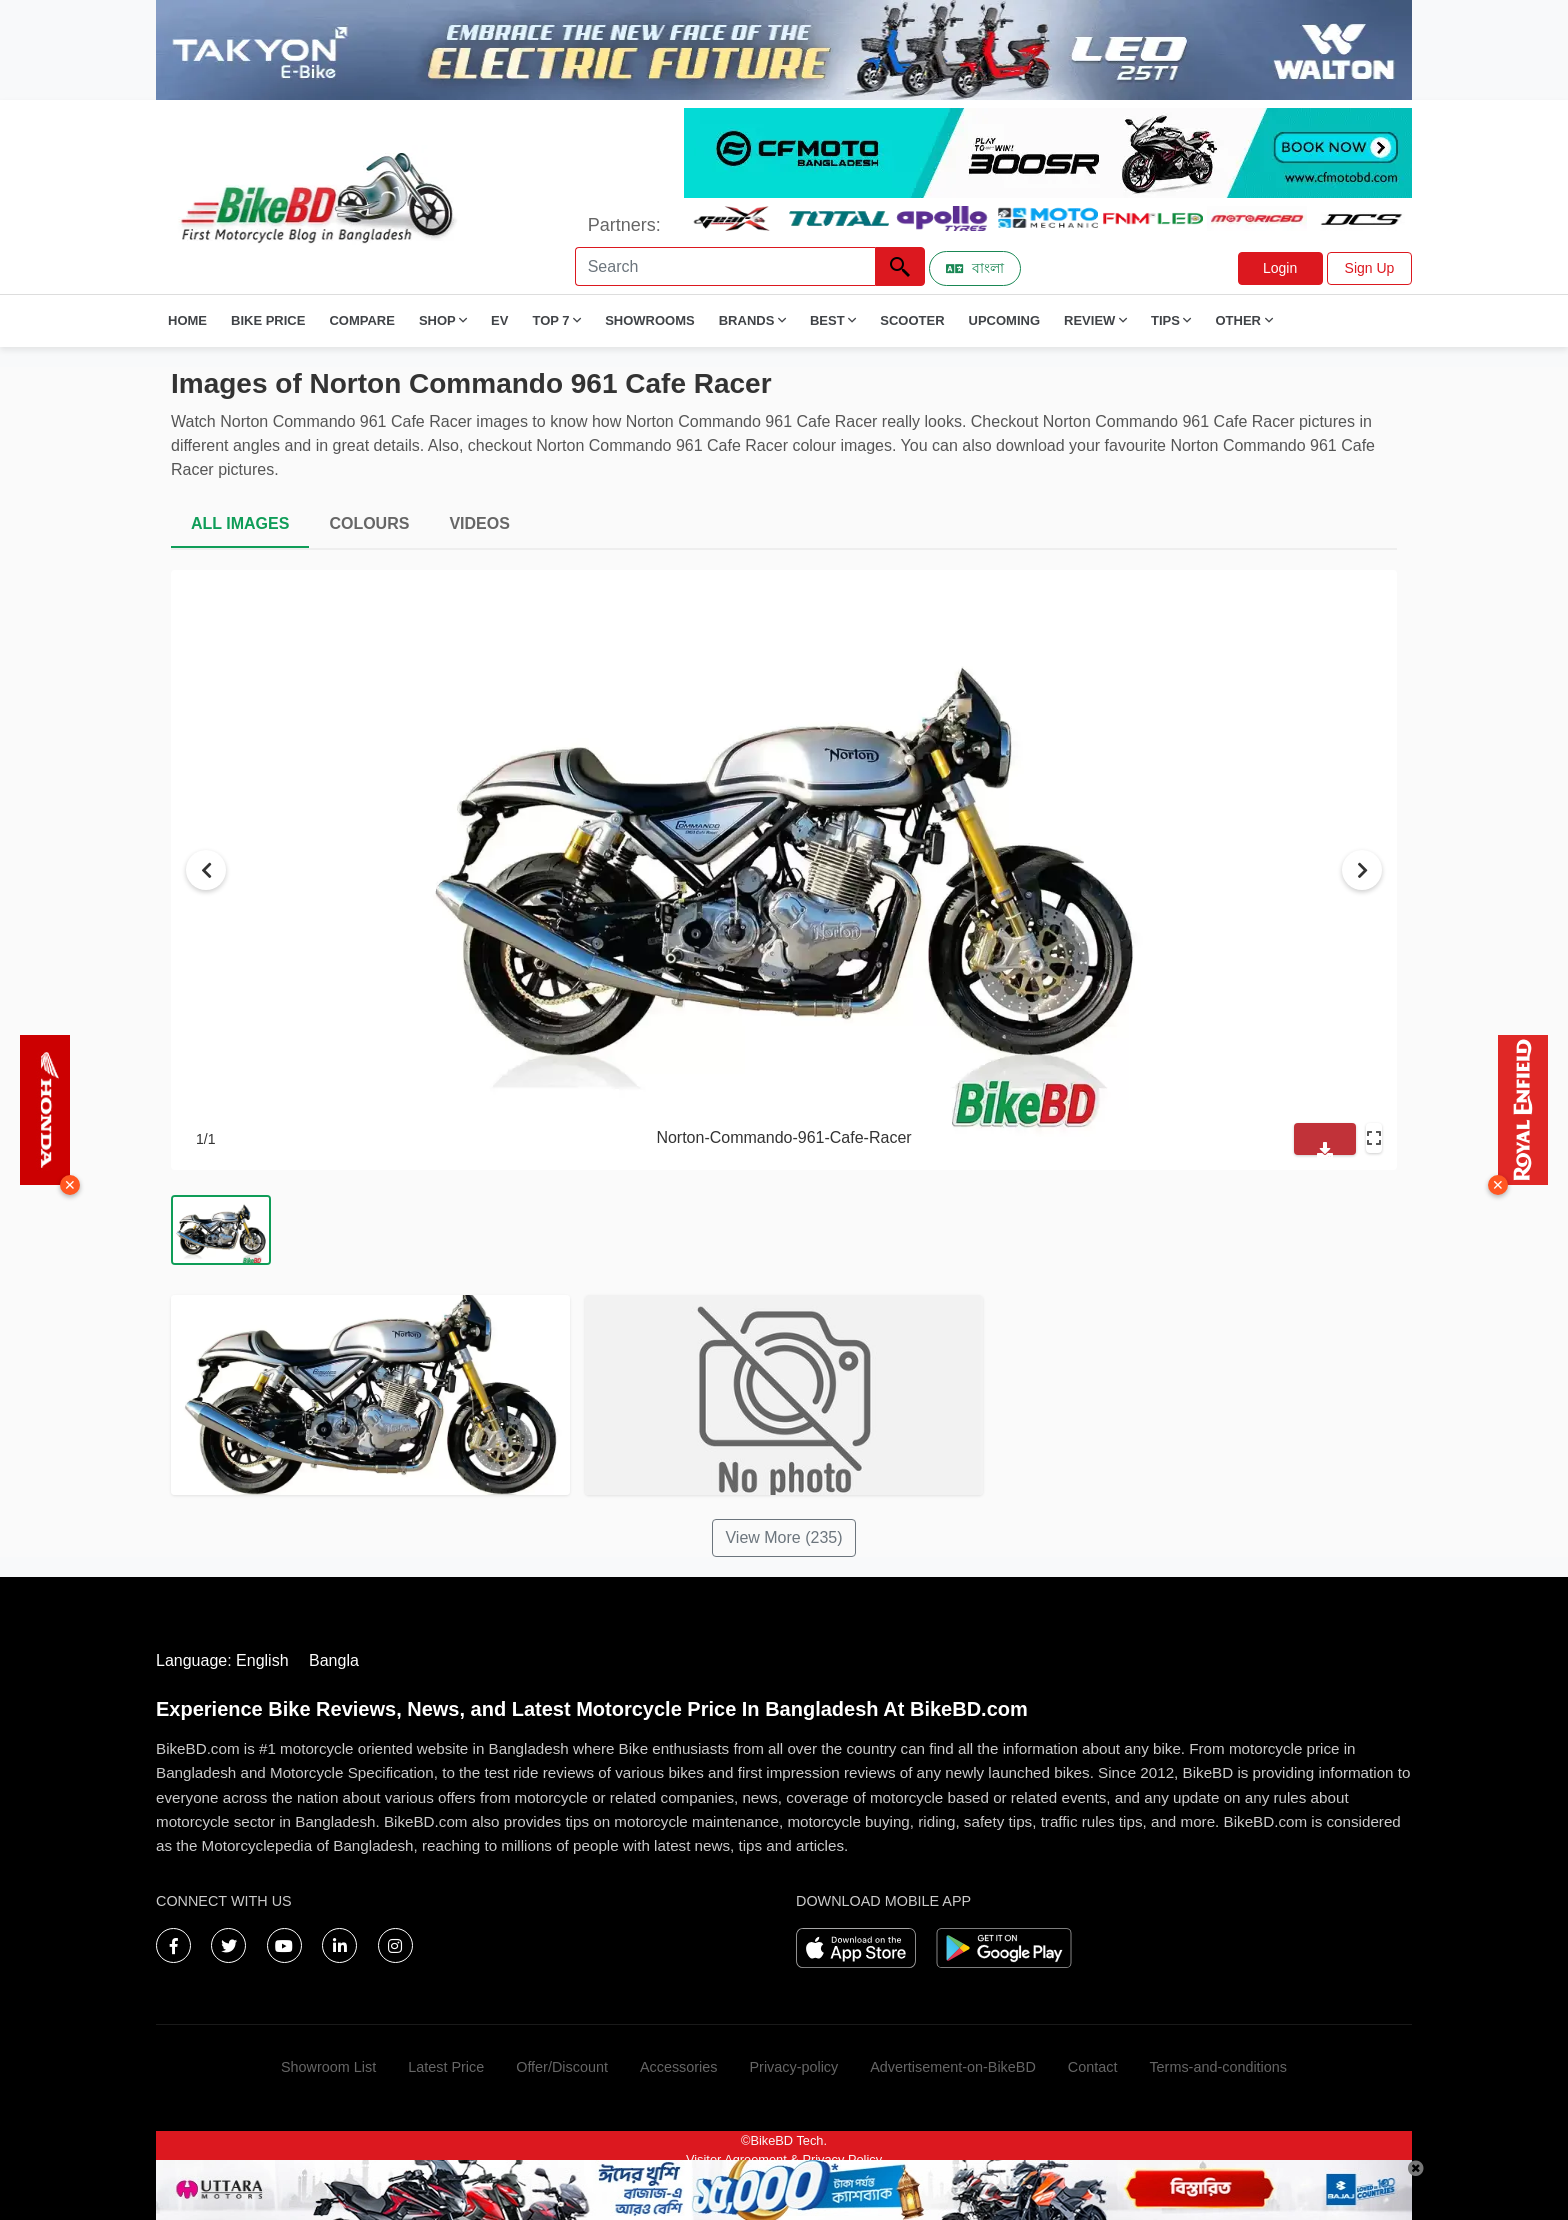 Image resolution: width=1568 pixels, height=2220 pixels. What do you see at coordinates (793, 2067) in the screenshot?
I see `Privacy-policy` at bounding box center [793, 2067].